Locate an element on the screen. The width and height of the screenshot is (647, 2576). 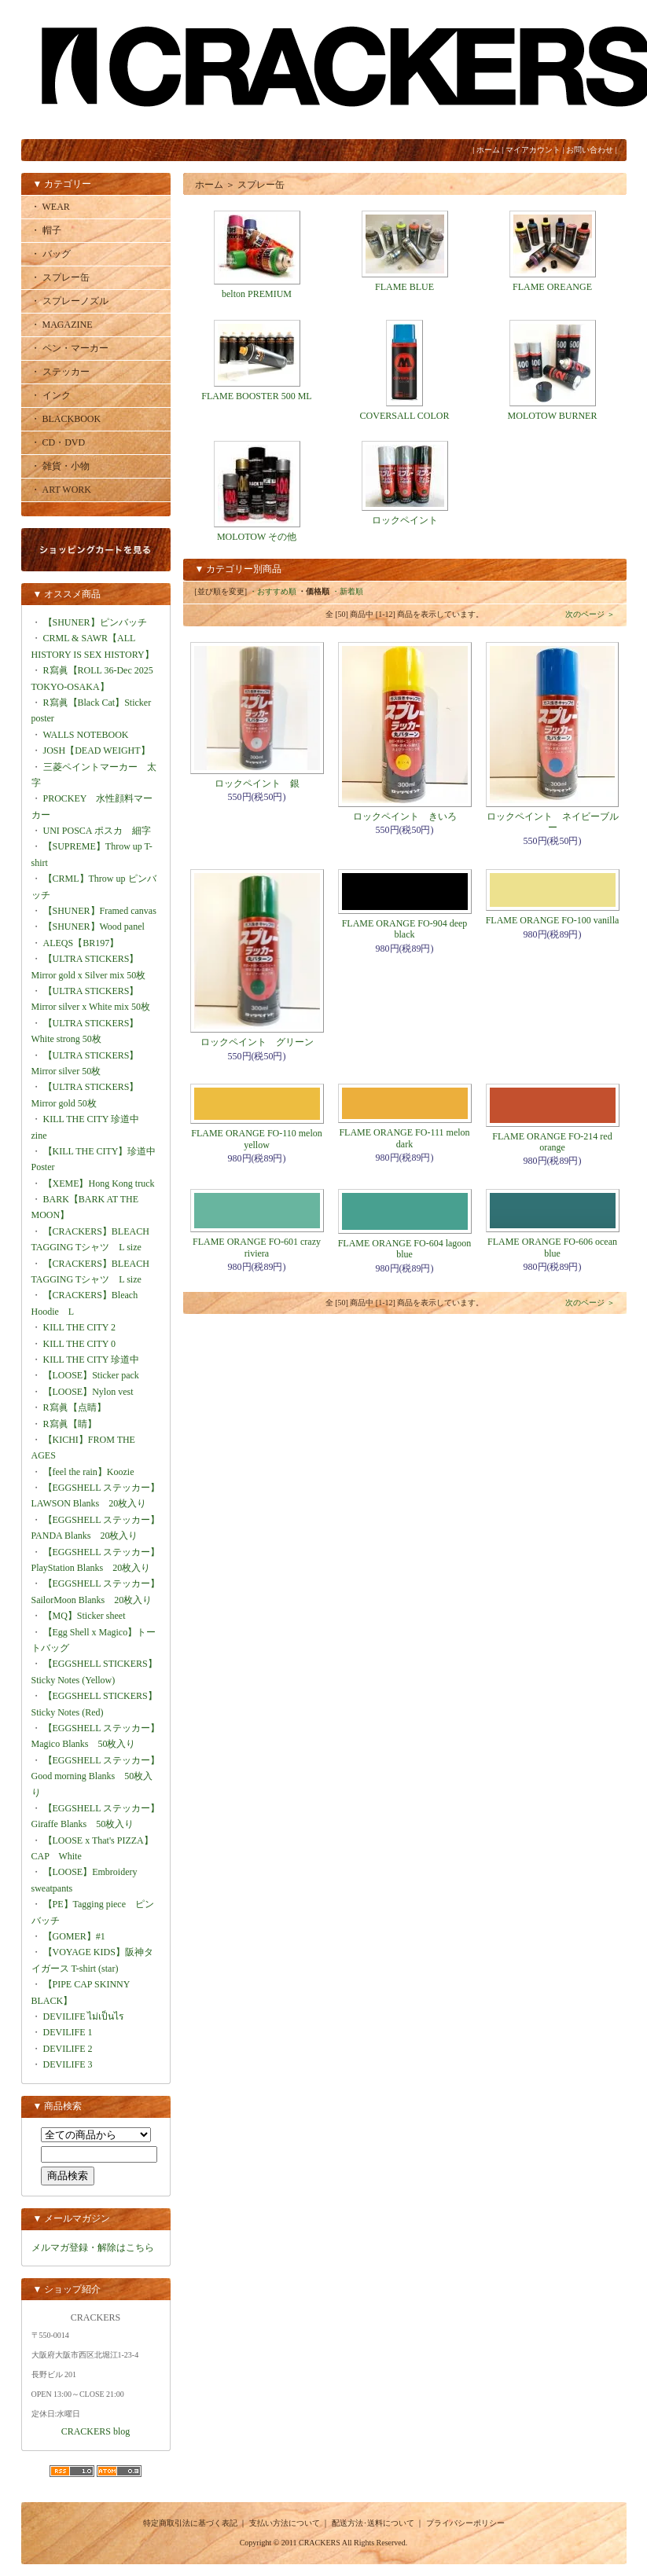
【GOMER】#1 is located at coordinates (74, 1936).